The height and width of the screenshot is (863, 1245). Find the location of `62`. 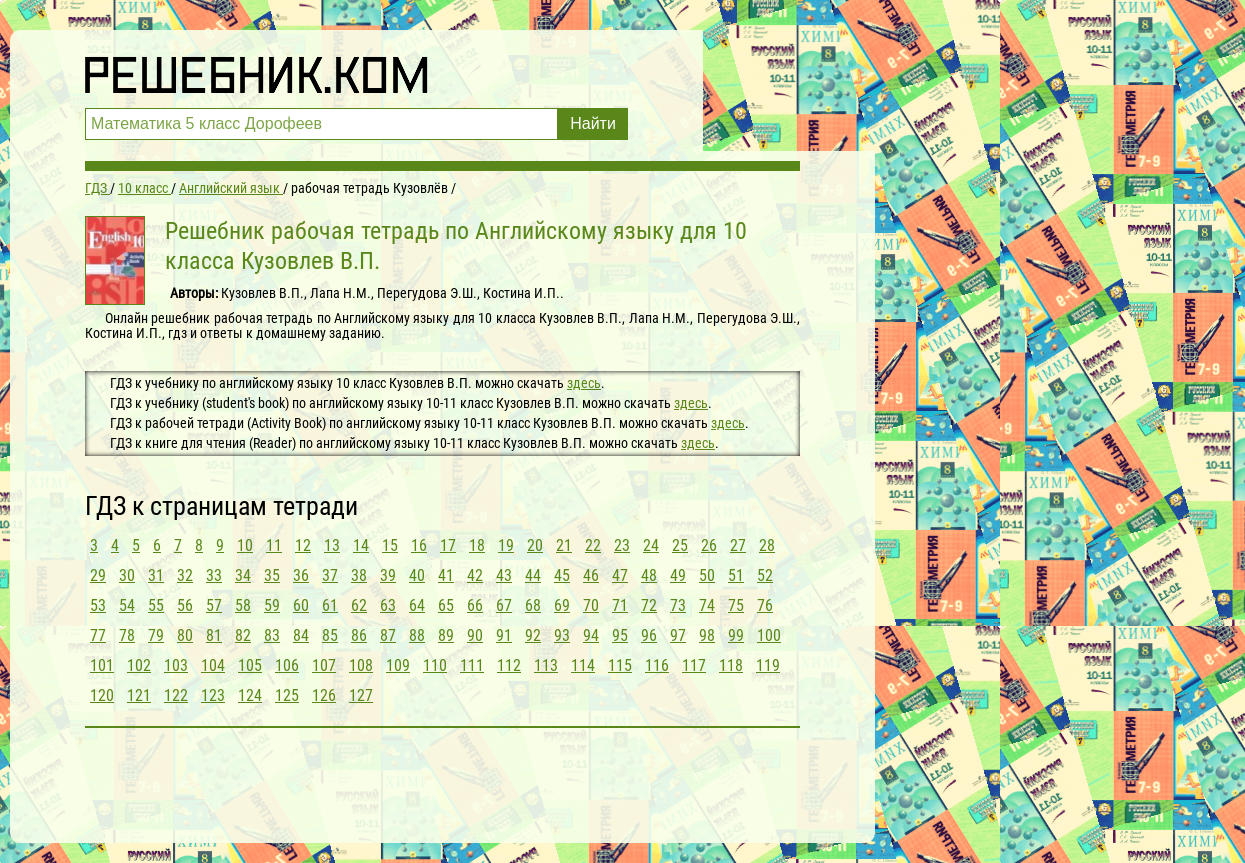

62 is located at coordinates (359, 605).